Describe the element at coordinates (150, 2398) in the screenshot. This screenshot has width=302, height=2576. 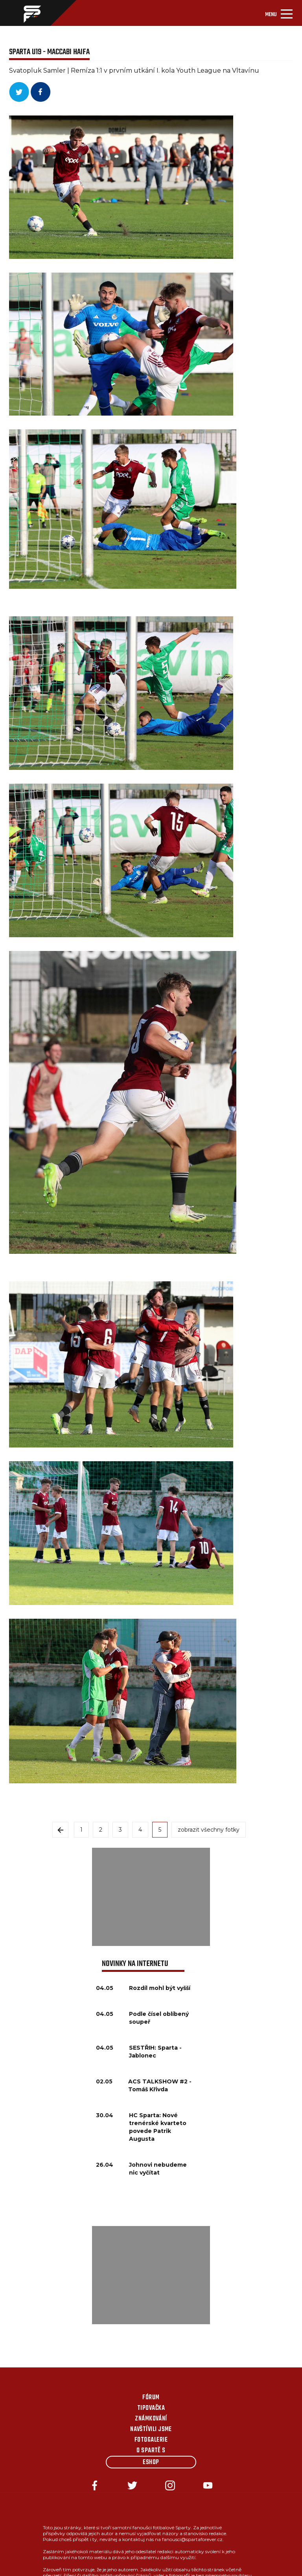
I see `Fórum` at that location.